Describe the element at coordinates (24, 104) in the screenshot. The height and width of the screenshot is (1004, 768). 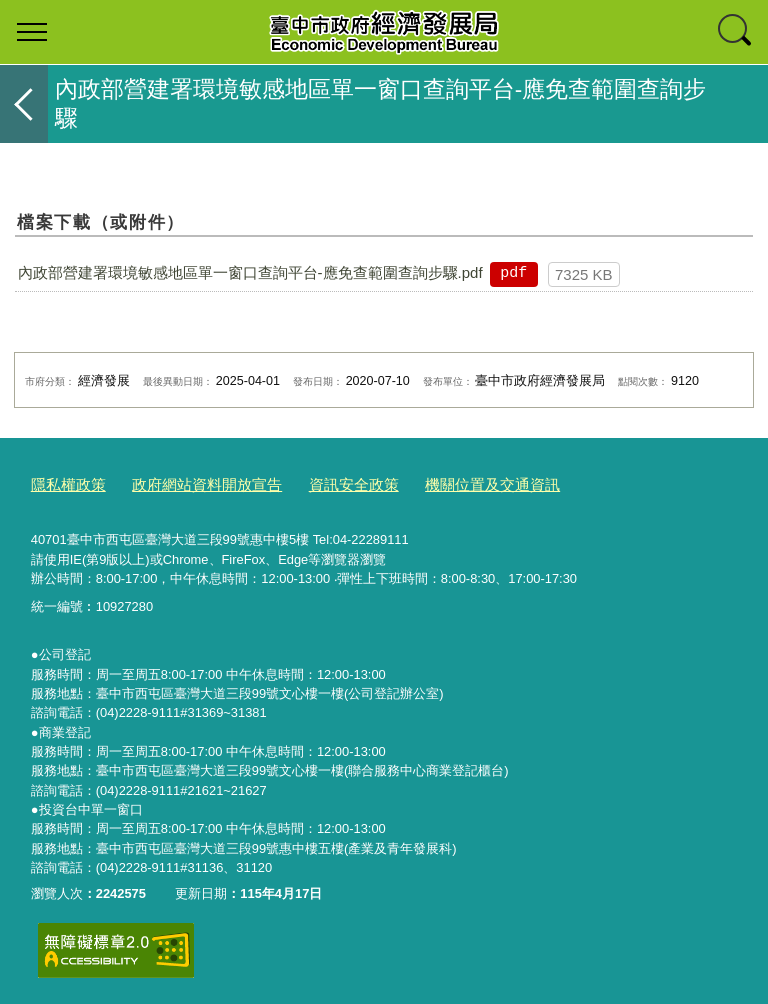
I see `返回` at that location.